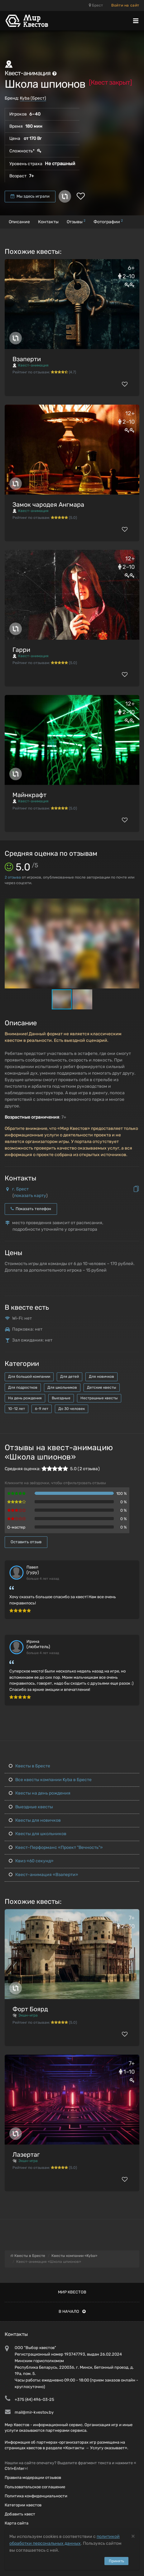  Describe the element at coordinates (33, 2477) in the screenshot. I see `Правила модерации отзывов` at that location.